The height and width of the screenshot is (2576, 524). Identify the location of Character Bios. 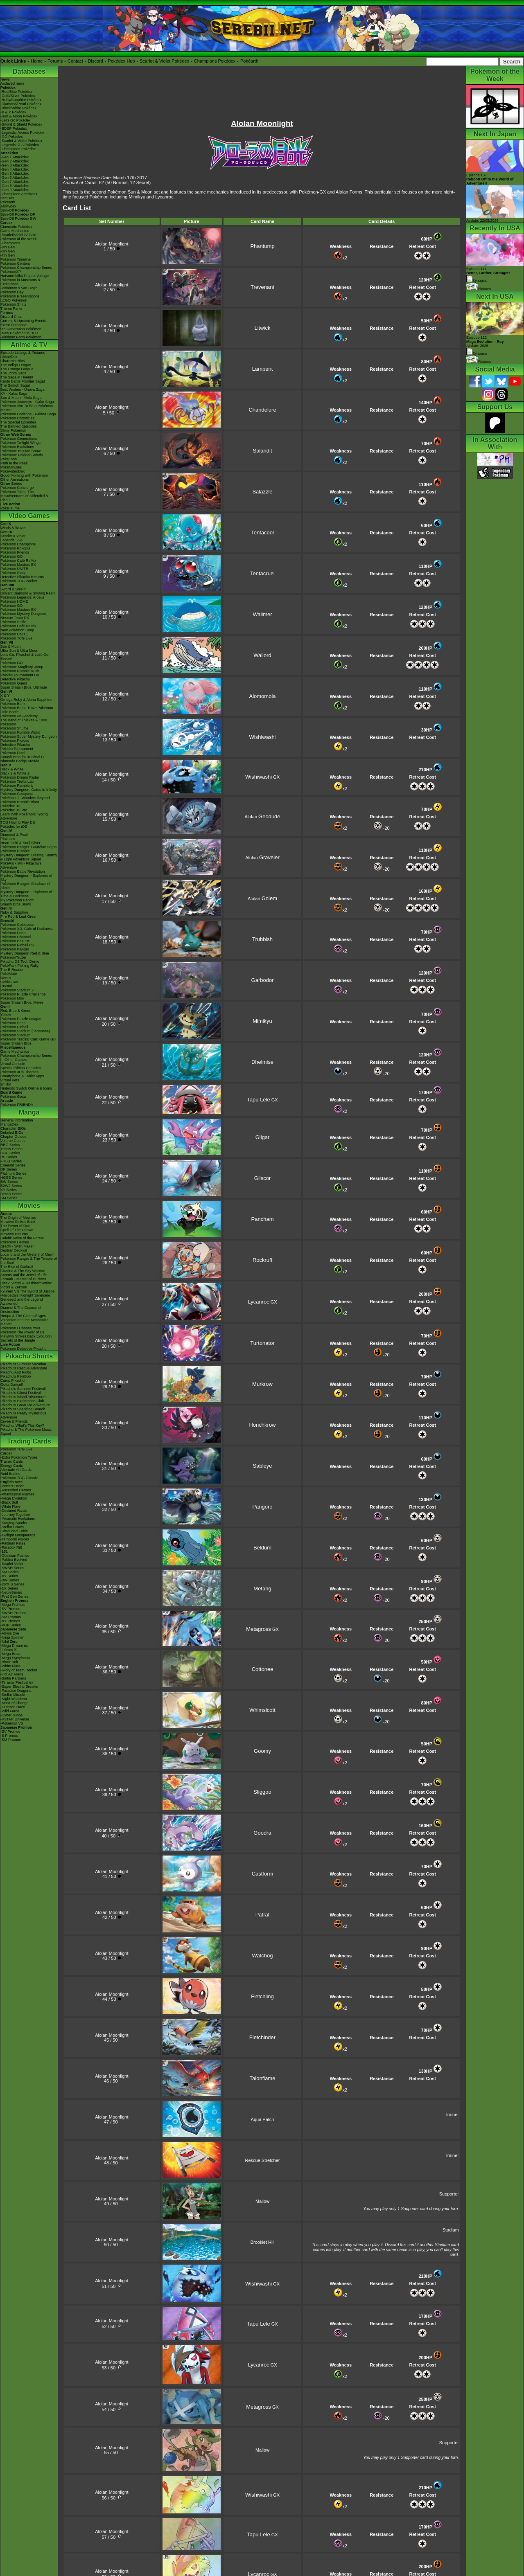
(12, 361).